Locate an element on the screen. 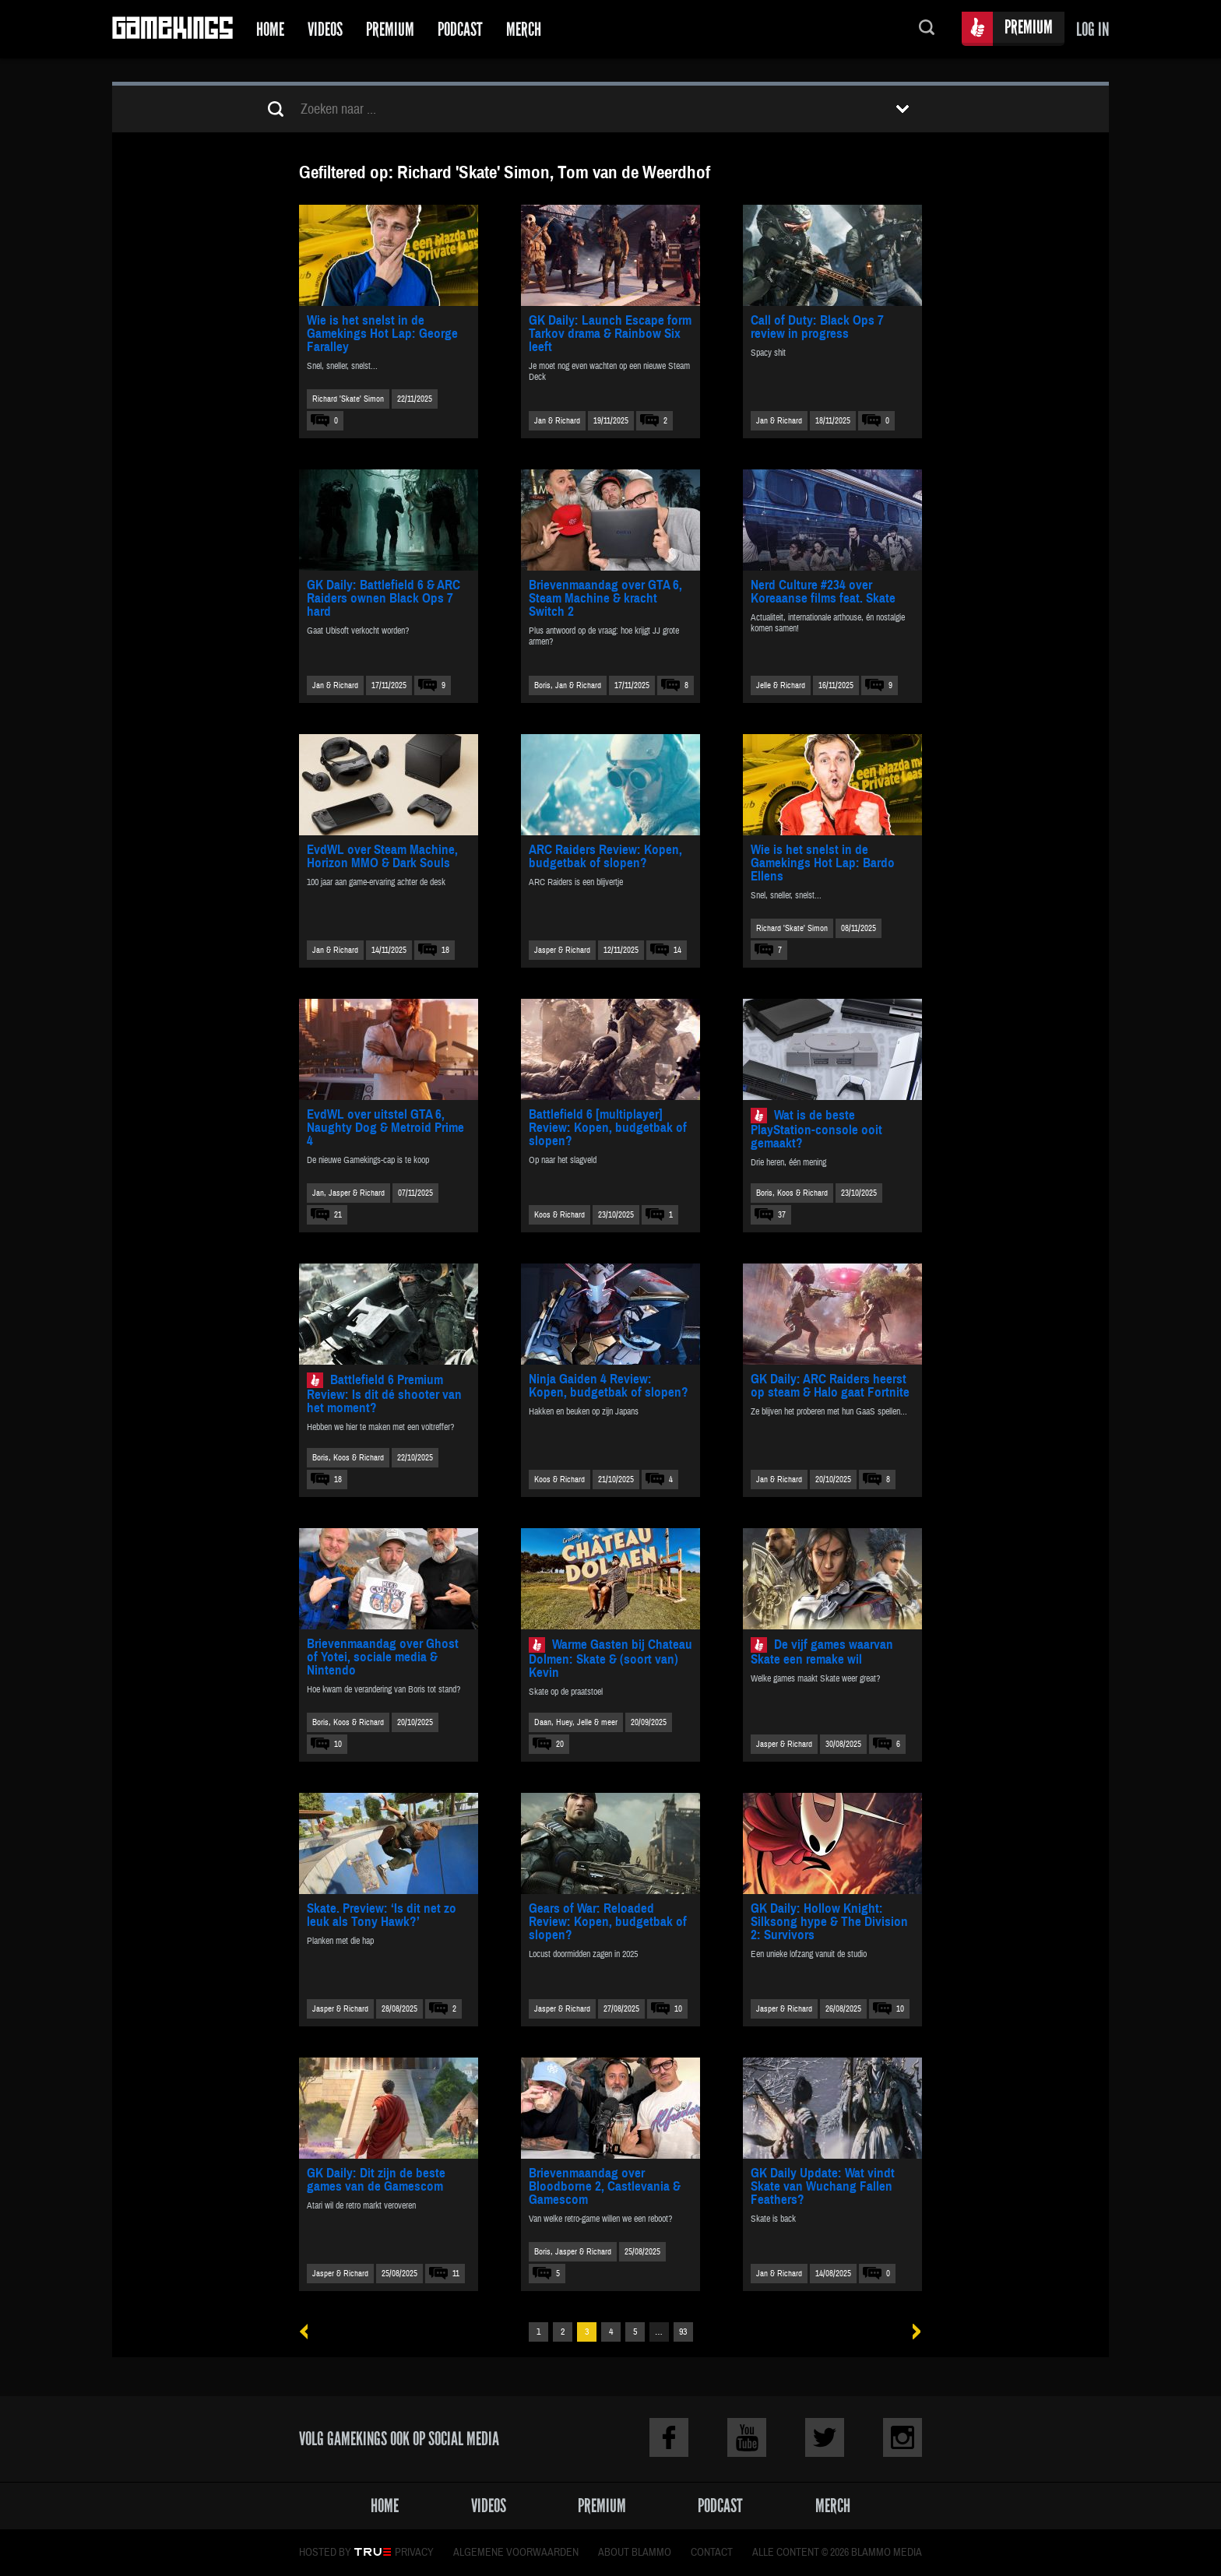 The width and height of the screenshot is (1221, 2576). GK Daily: ARC Raiders heerst op steam & Halo gaat Fortnite is located at coordinates (830, 1385).